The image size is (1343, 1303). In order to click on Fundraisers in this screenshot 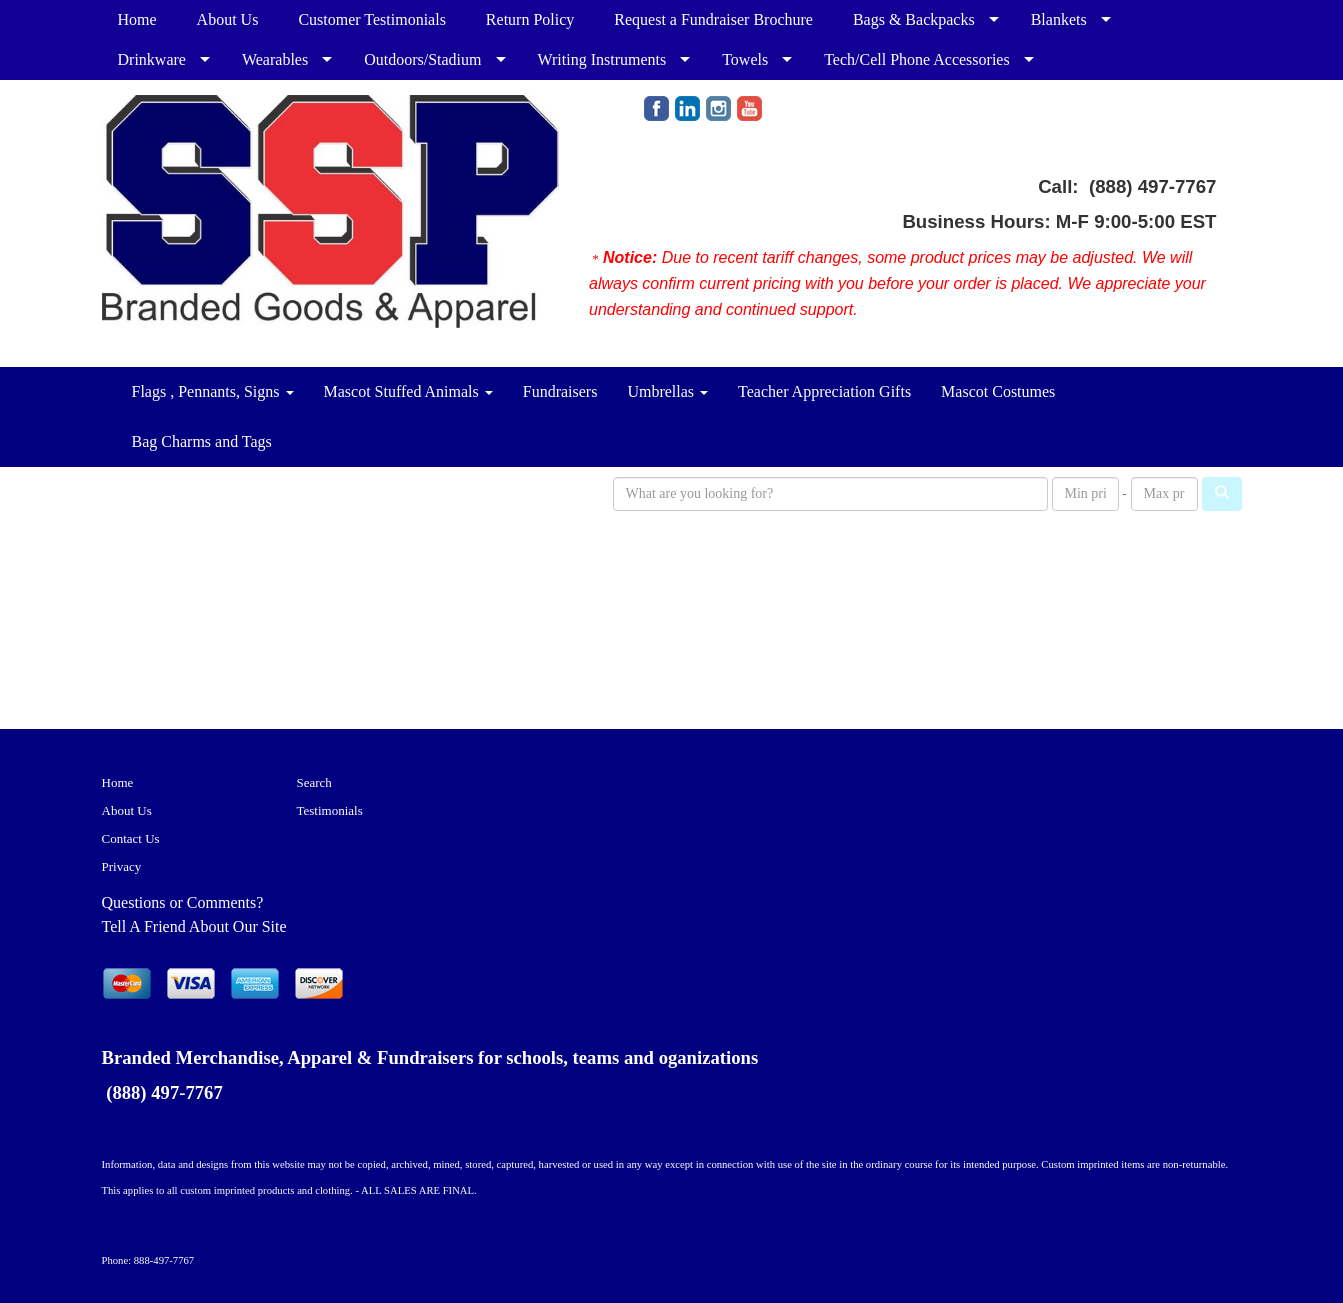, I will do `click(560, 391)`.